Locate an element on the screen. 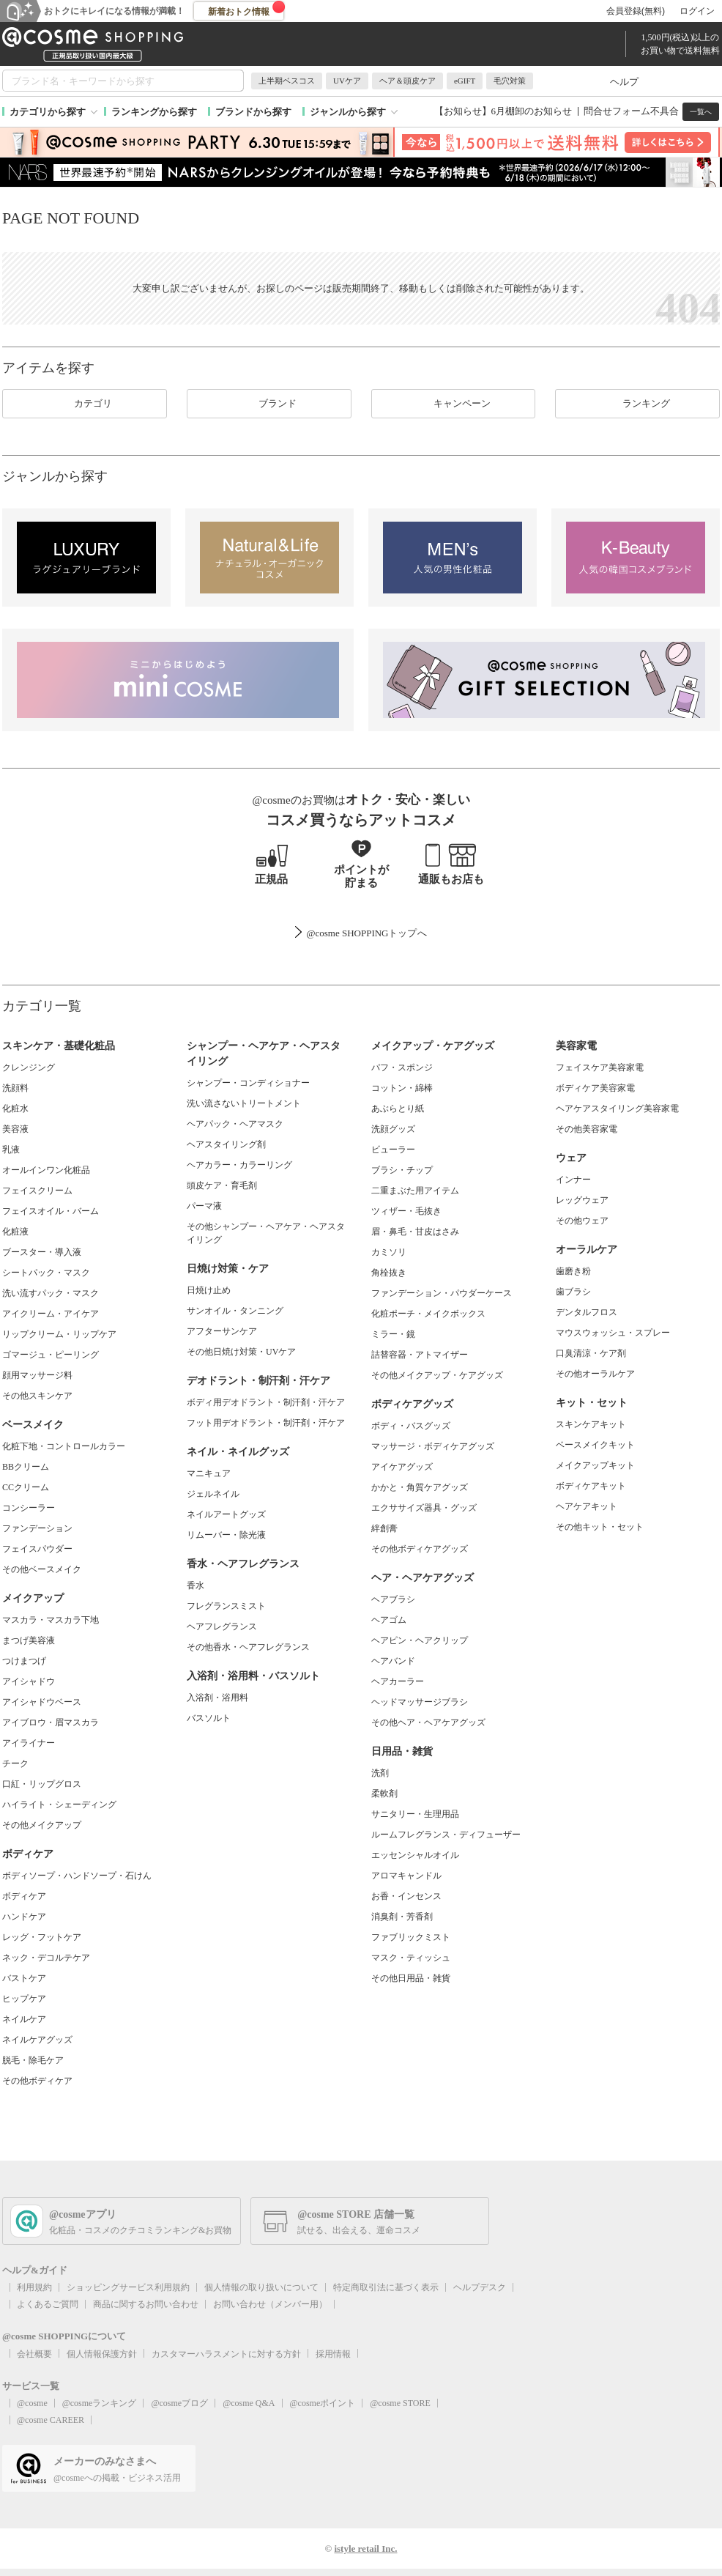  シートパック・マスク is located at coordinates (46, 1272).